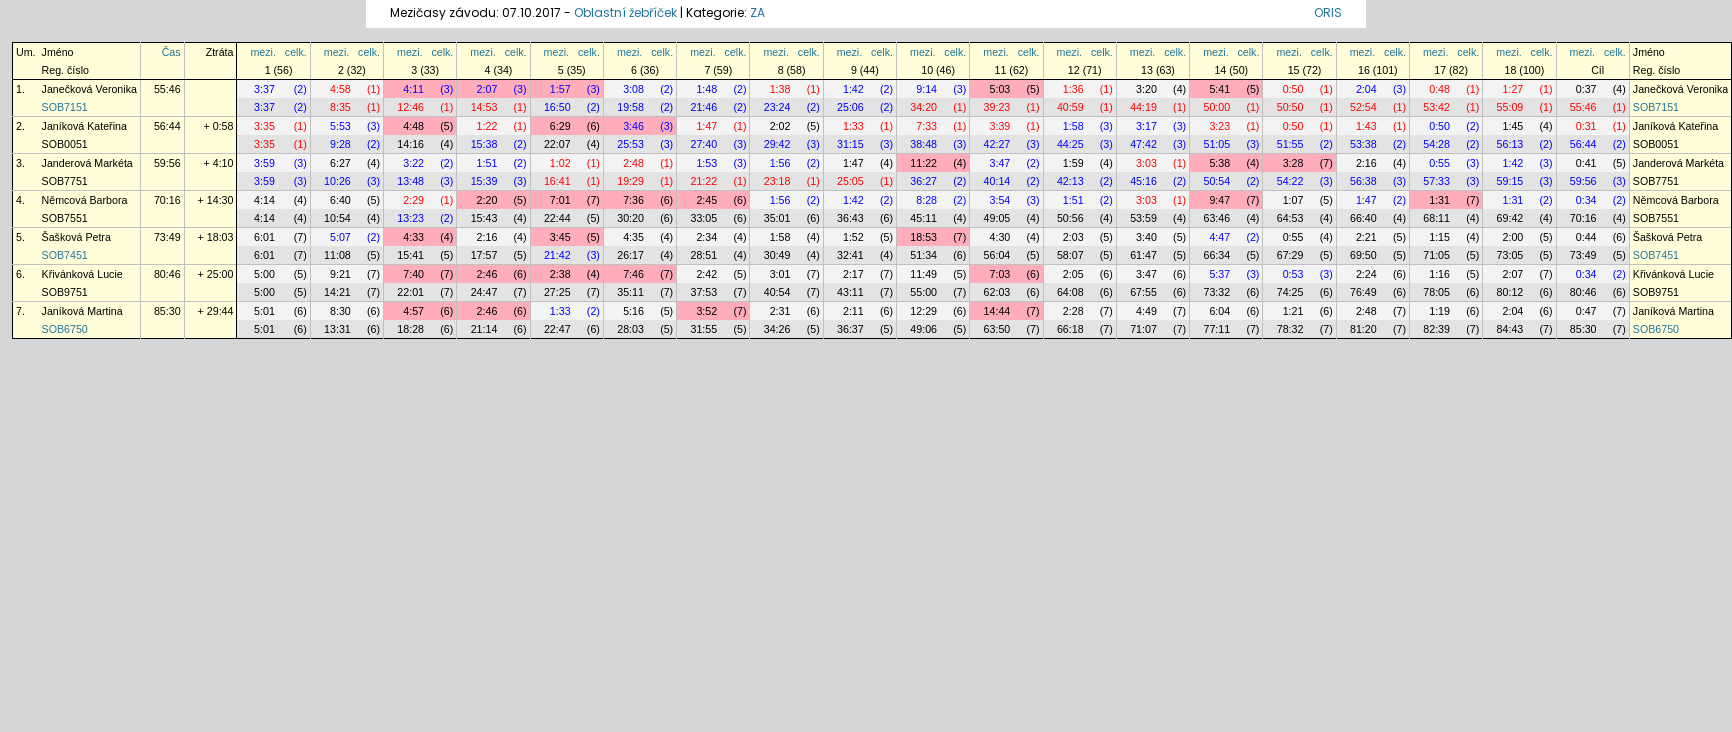 This screenshot has width=1732, height=732. What do you see at coordinates (1363, 218) in the screenshot?
I see `66:40` at bounding box center [1363, 218].